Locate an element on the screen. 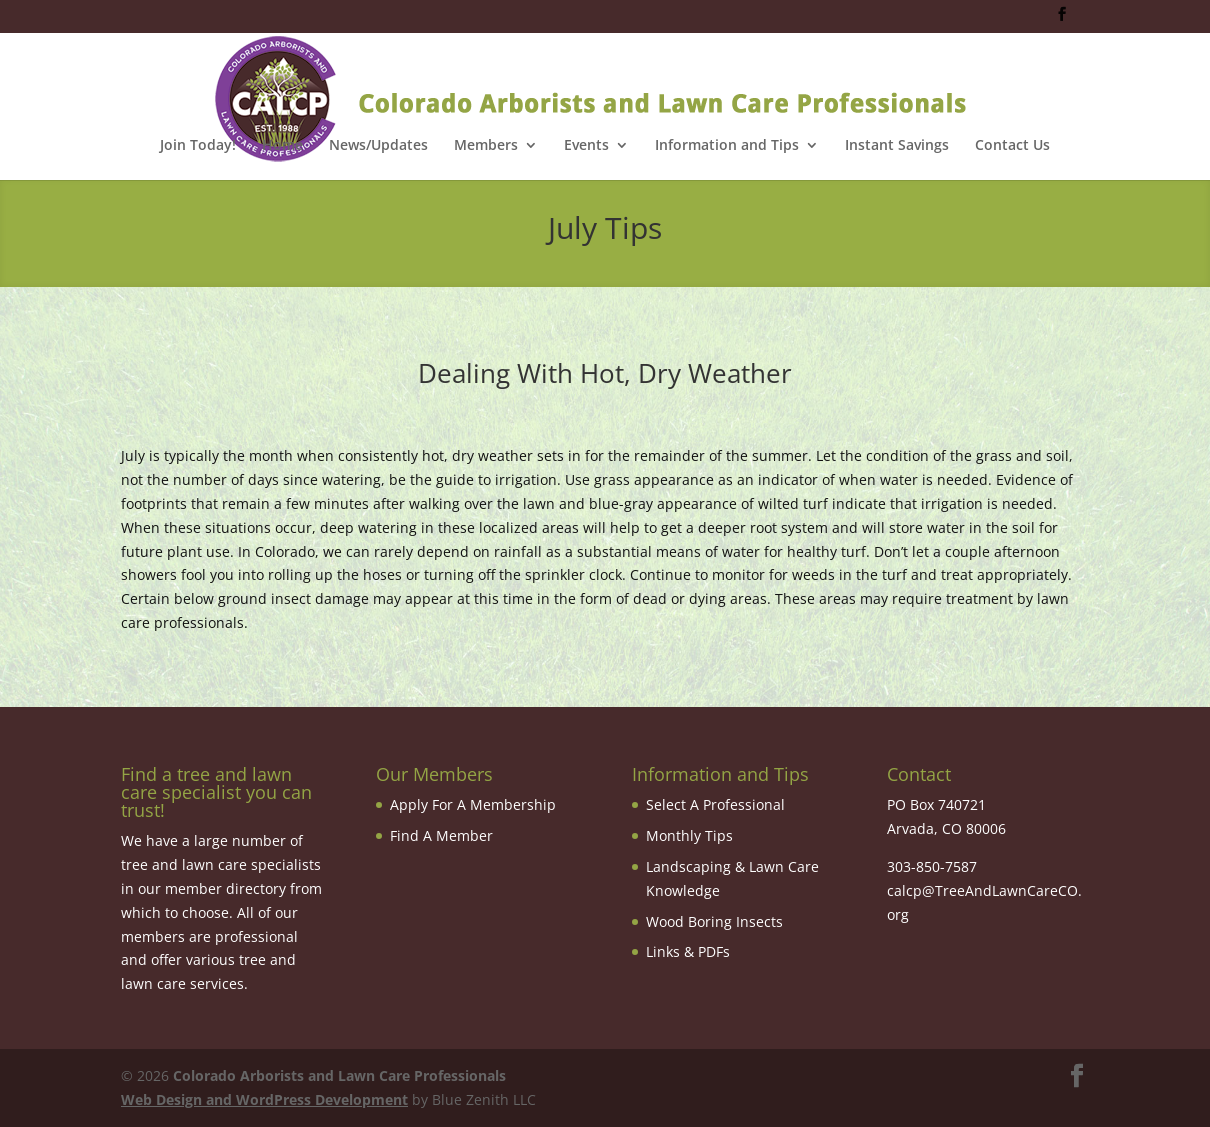 The height and width of the screenshot is (1127, 1210). News/Updates is located at coordinates (378, 146).